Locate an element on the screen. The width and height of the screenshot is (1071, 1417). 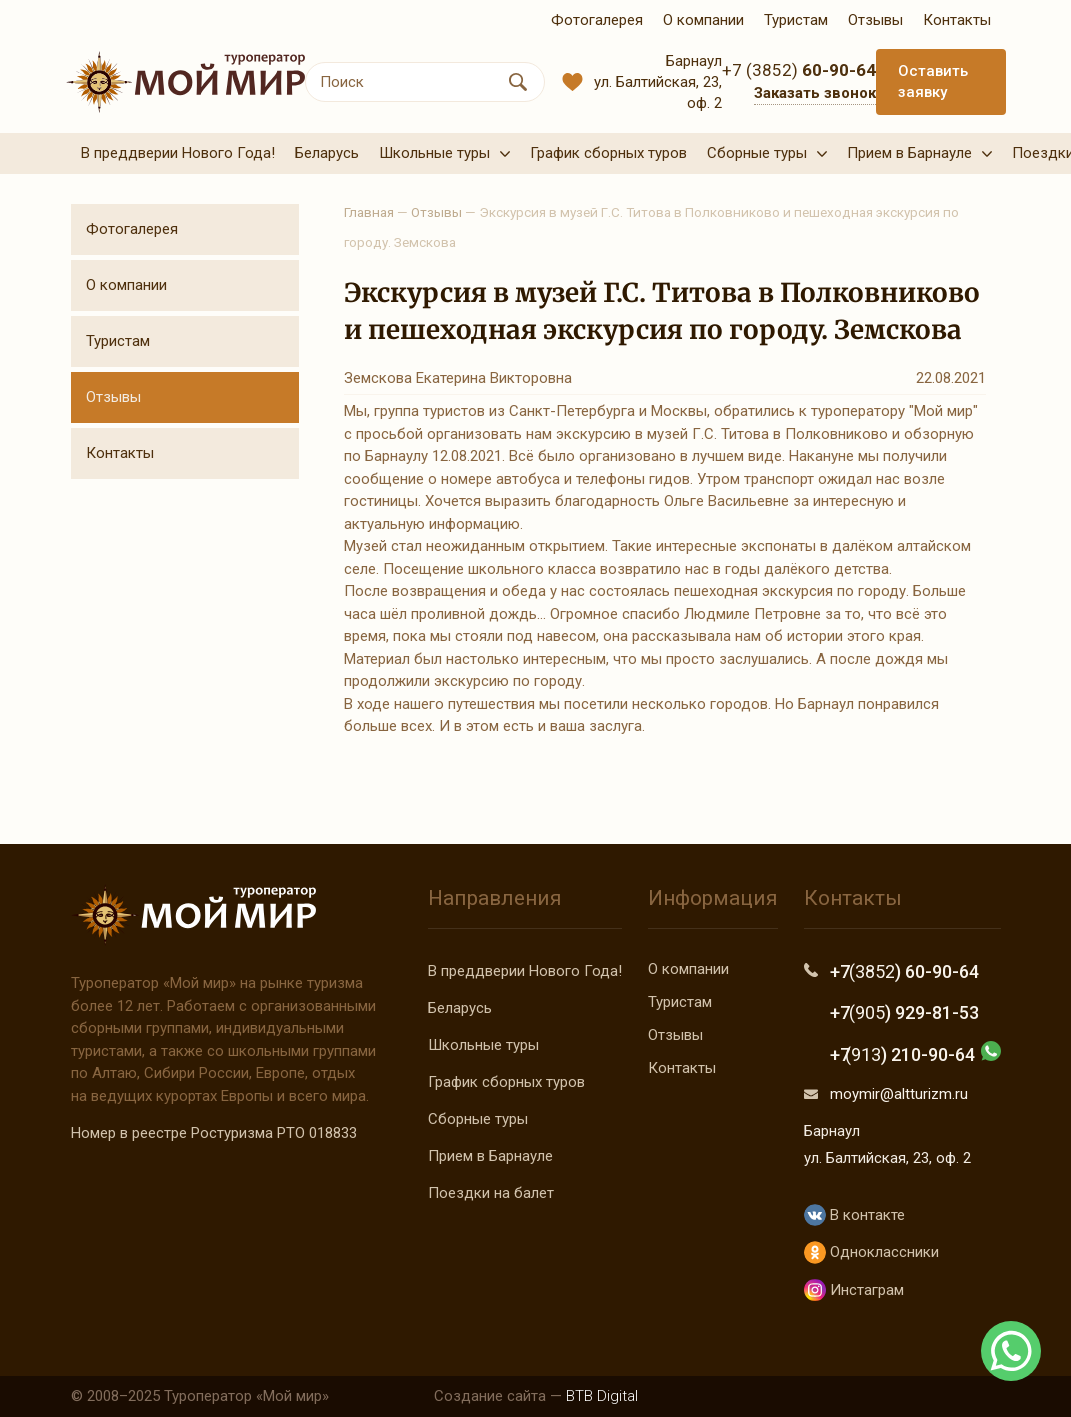
Поездки на балет is located at coordinates (491, 1193).